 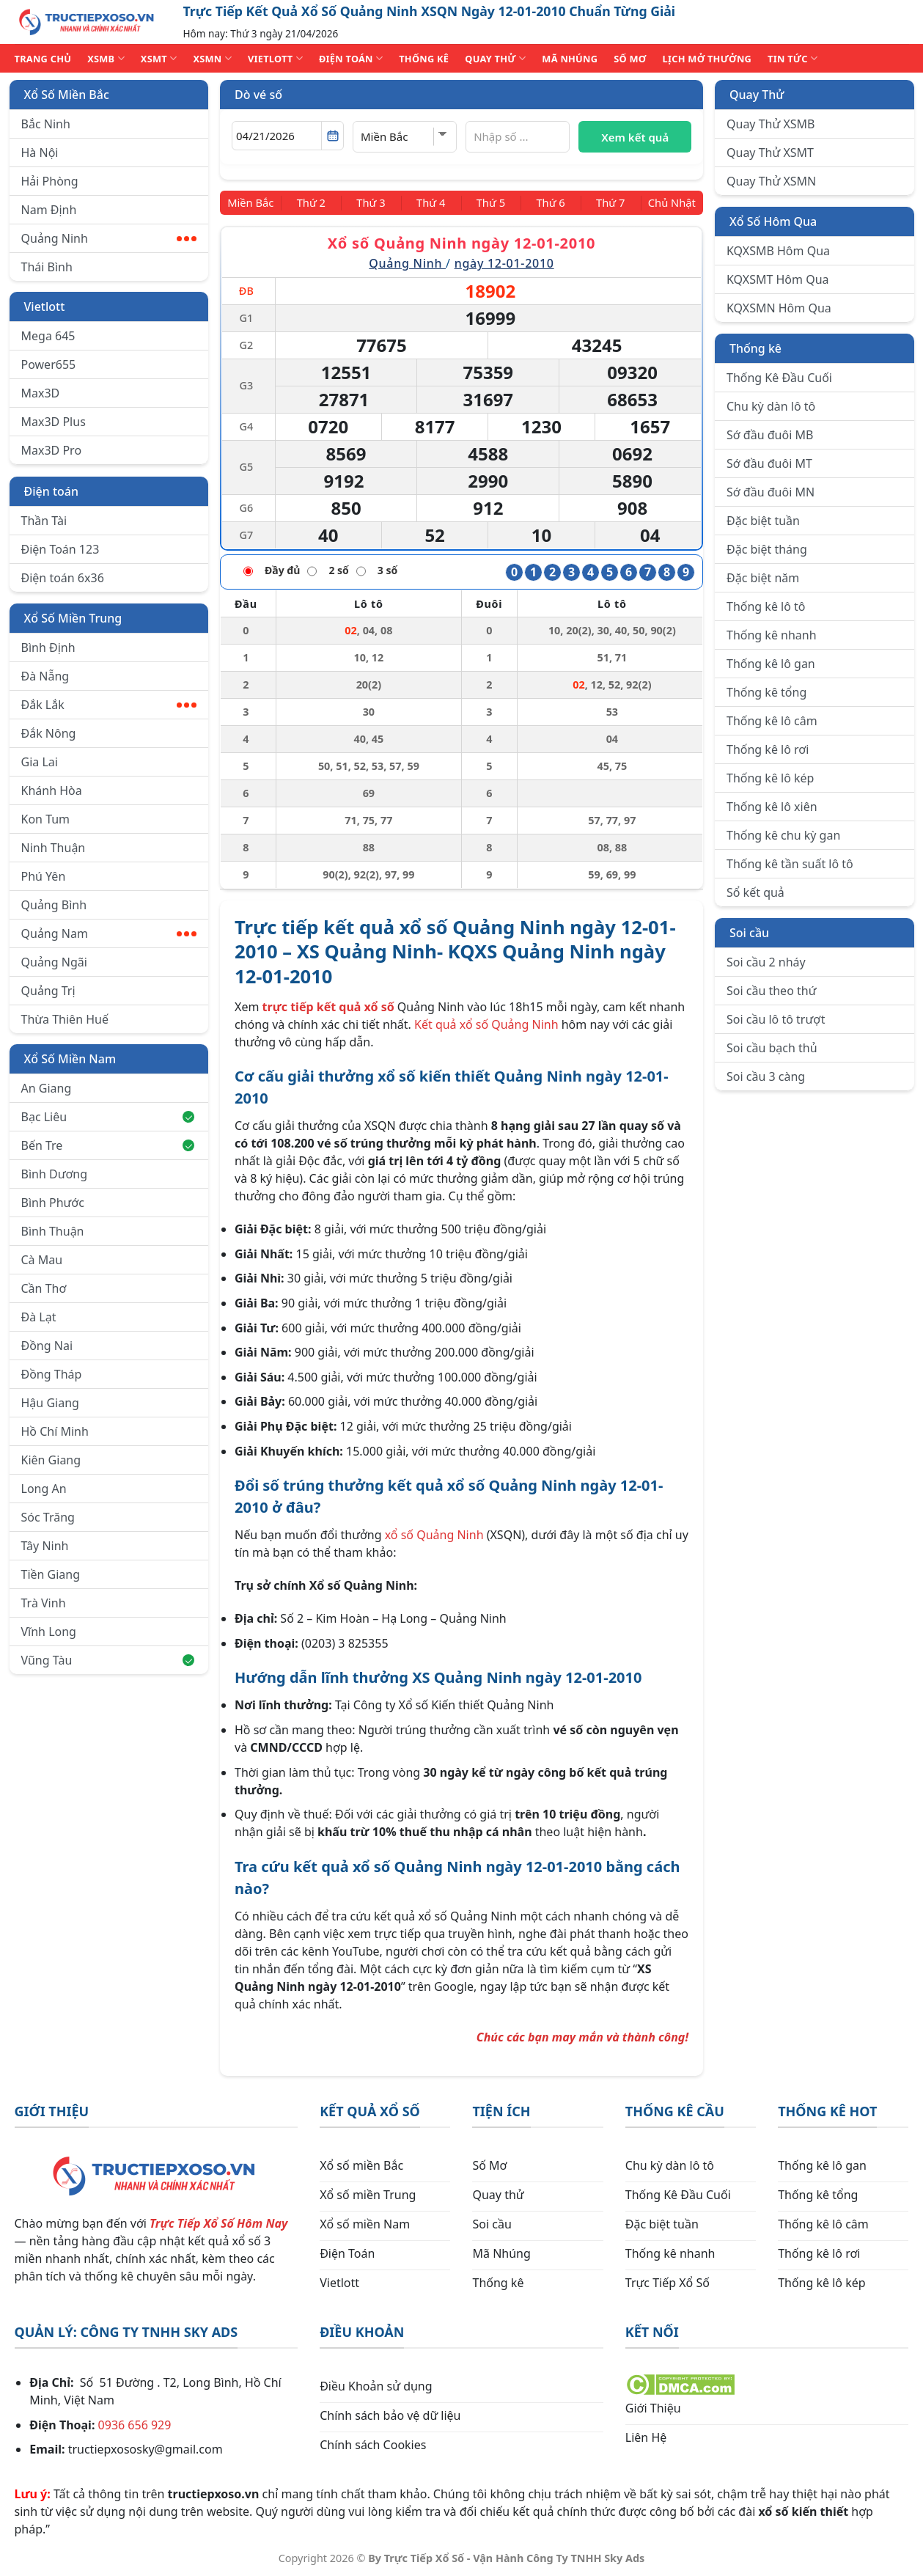 What do you see at coordinates (66, 95) in the screenshot?
I see `Xổ Số Miền Bắc` at bounding box center [66, 95].